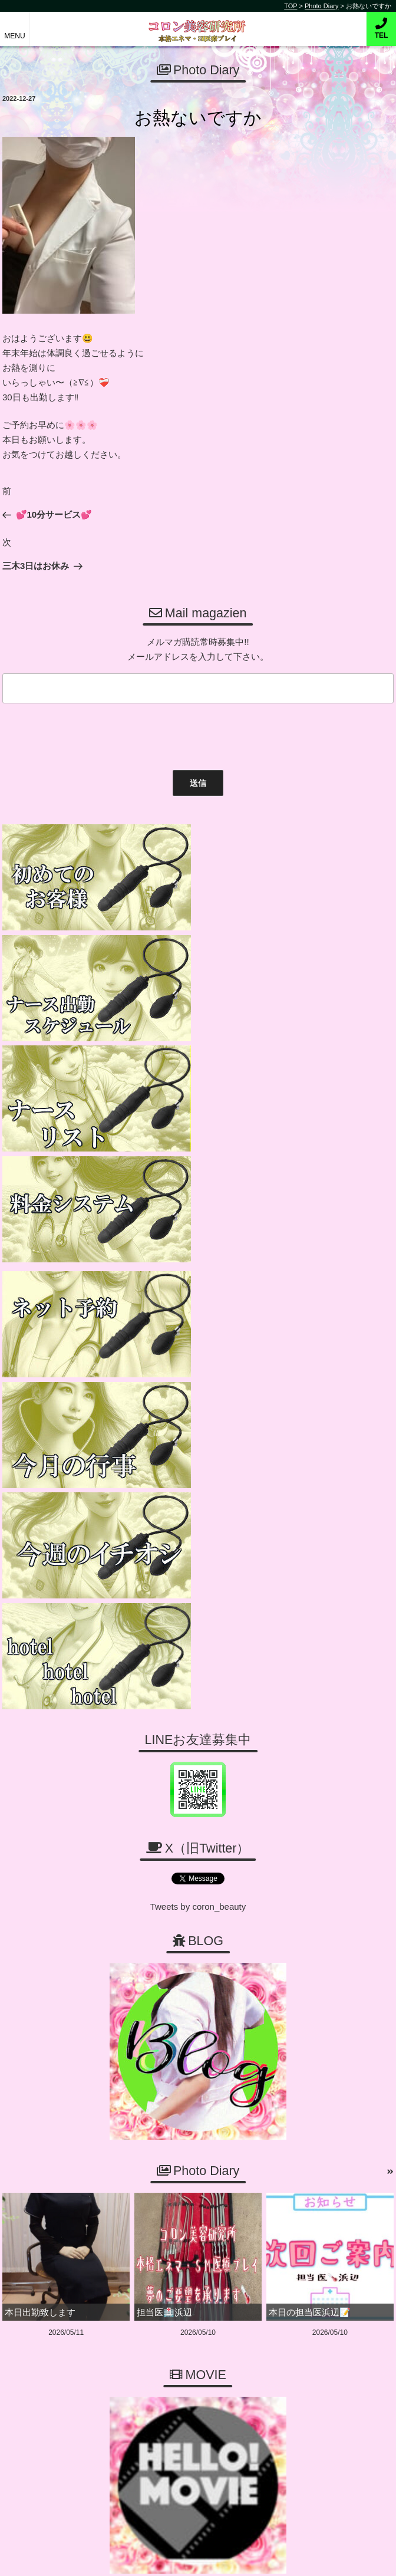 The image size is (396, 2576). What do you see at coordinates (218, 2557) in the screenshot?
I see `デリヘル無料ホームページ制作` at bounding box center [218, 2557].